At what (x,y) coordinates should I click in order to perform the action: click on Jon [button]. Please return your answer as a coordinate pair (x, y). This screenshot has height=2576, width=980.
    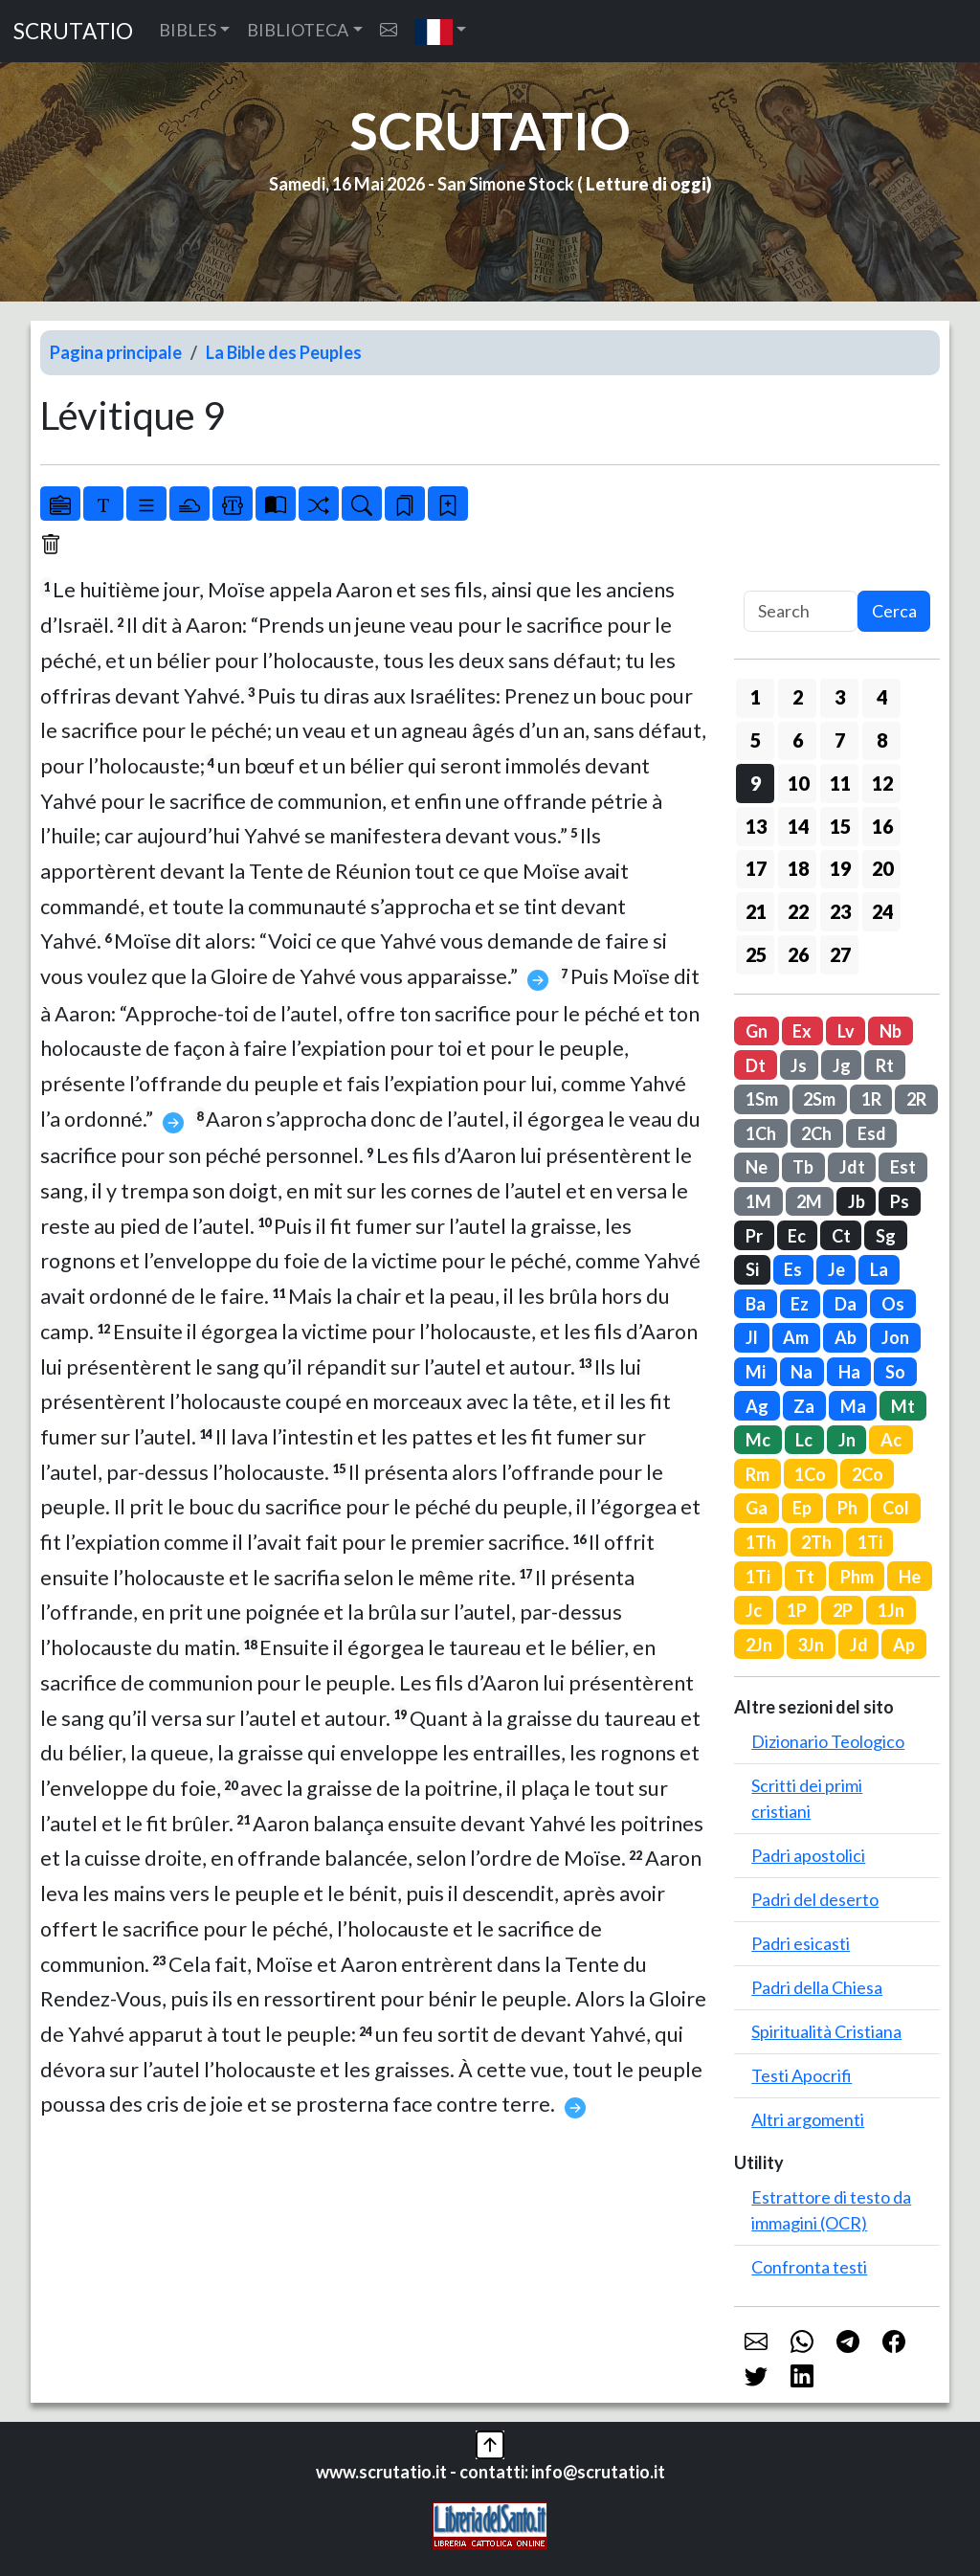
    Looking at the image, I should click on (895, 1337).